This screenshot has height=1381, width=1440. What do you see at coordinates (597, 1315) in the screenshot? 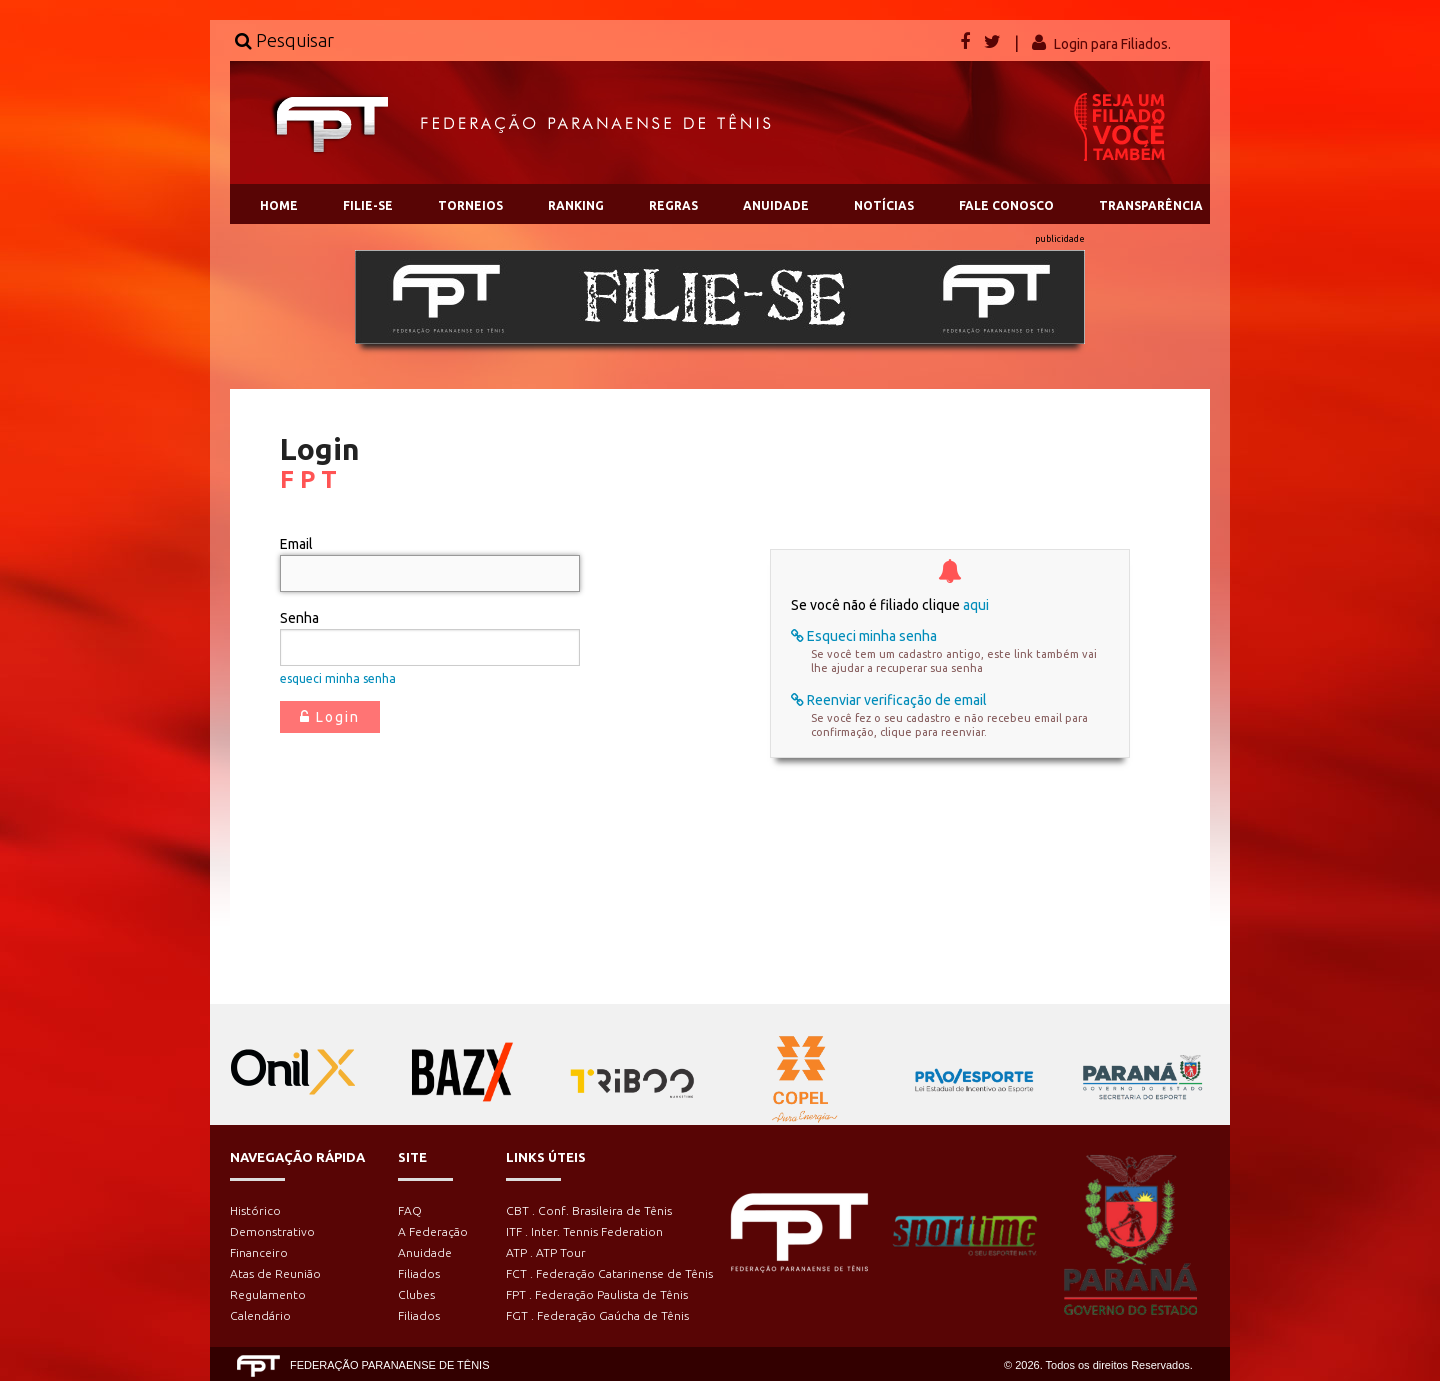
I see `FGT . Federação Gaúcha de Tênis` at bounding box center [597, 1315].